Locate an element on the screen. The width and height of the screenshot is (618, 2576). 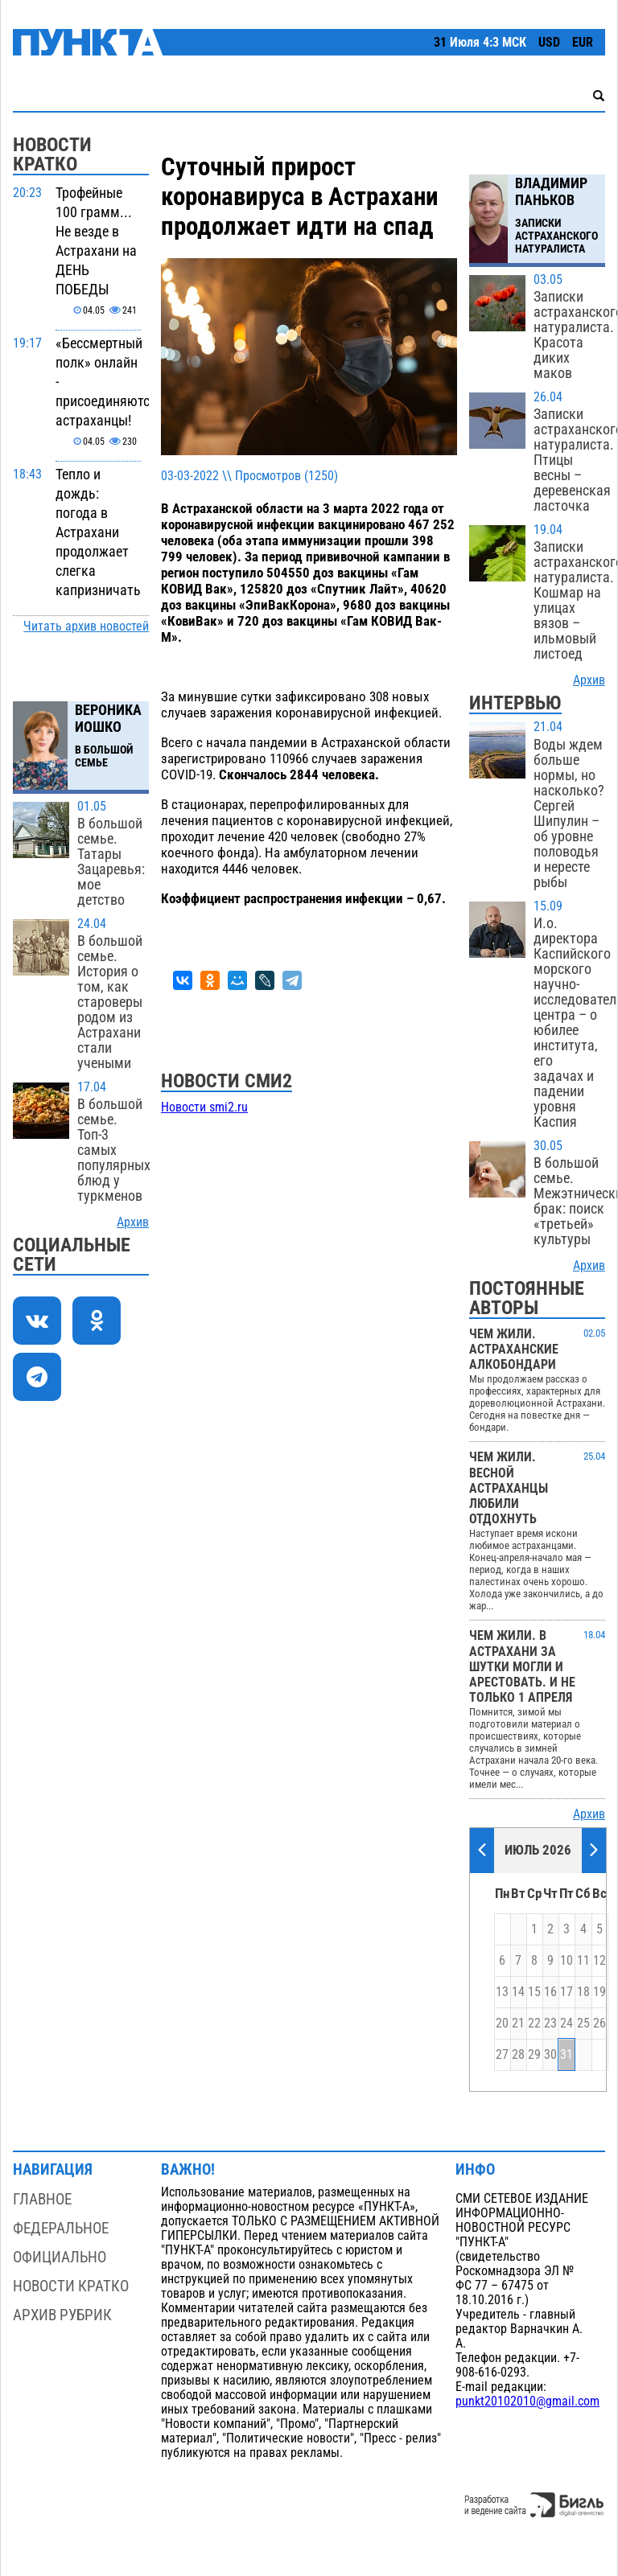
20 is located at coordinates (502, 2023).